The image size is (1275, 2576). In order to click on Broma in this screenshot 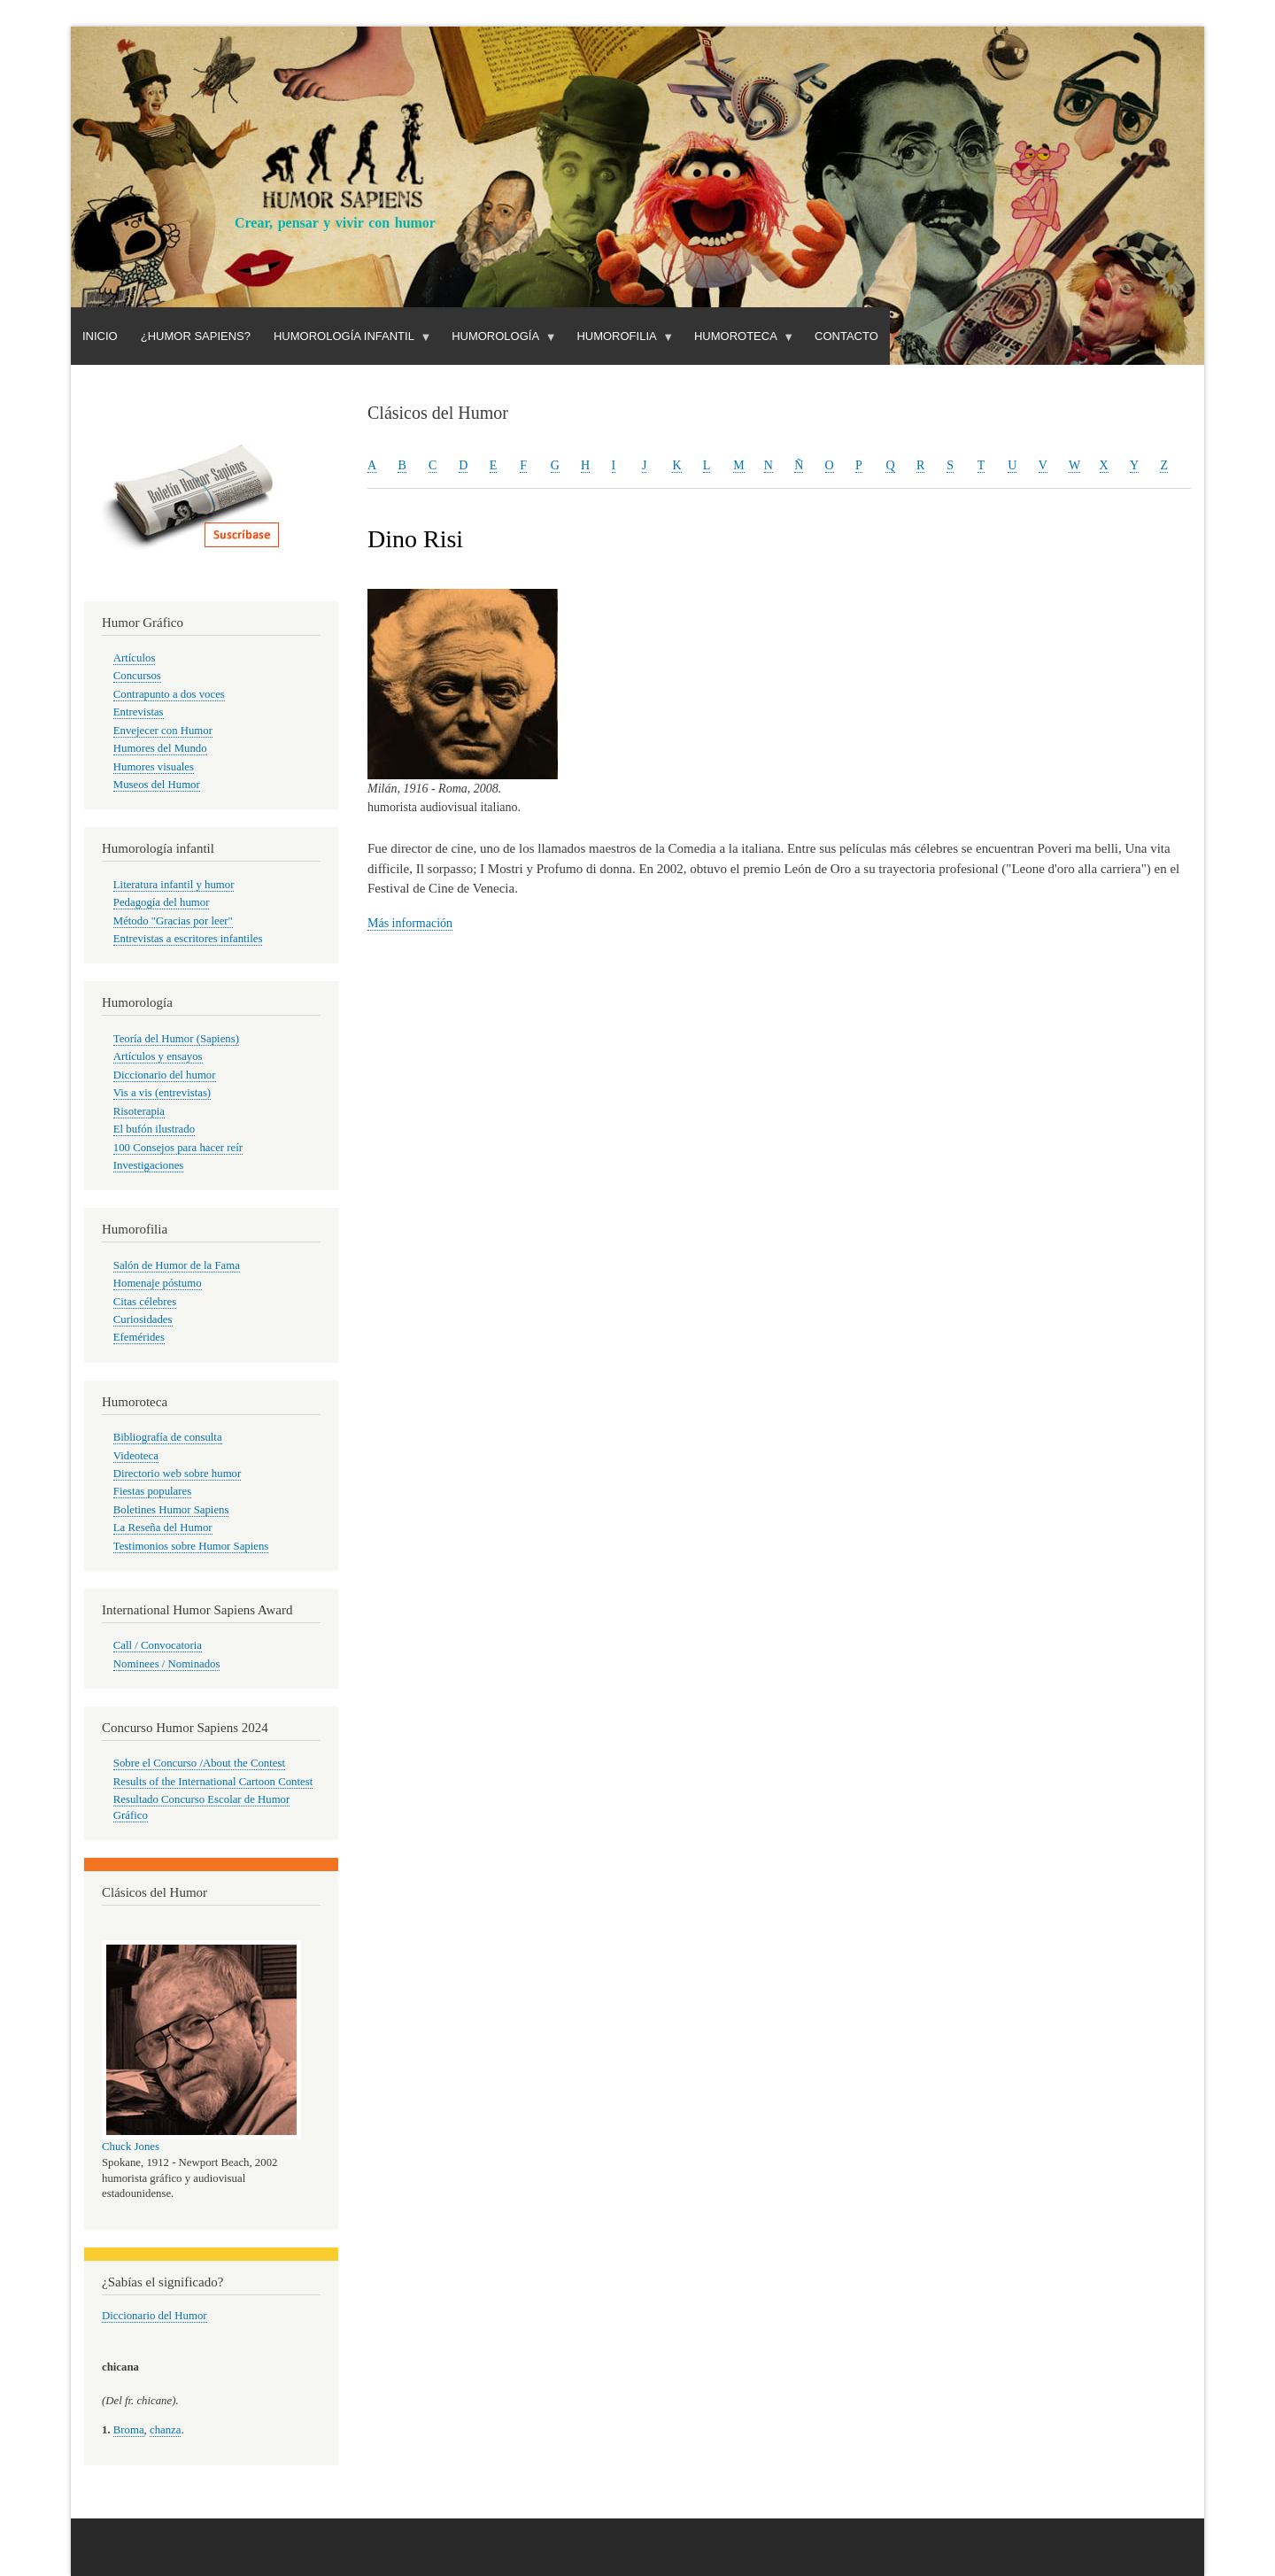, I will do `click(128, 2430)`.